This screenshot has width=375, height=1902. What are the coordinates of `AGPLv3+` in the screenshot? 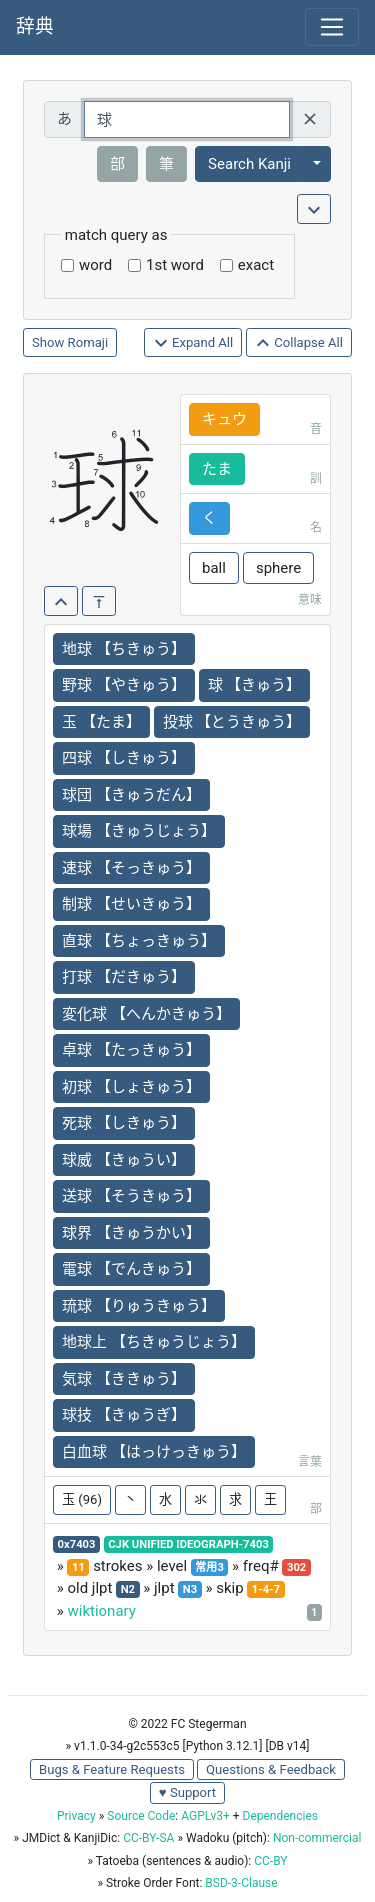 It's located at (205, 1816).